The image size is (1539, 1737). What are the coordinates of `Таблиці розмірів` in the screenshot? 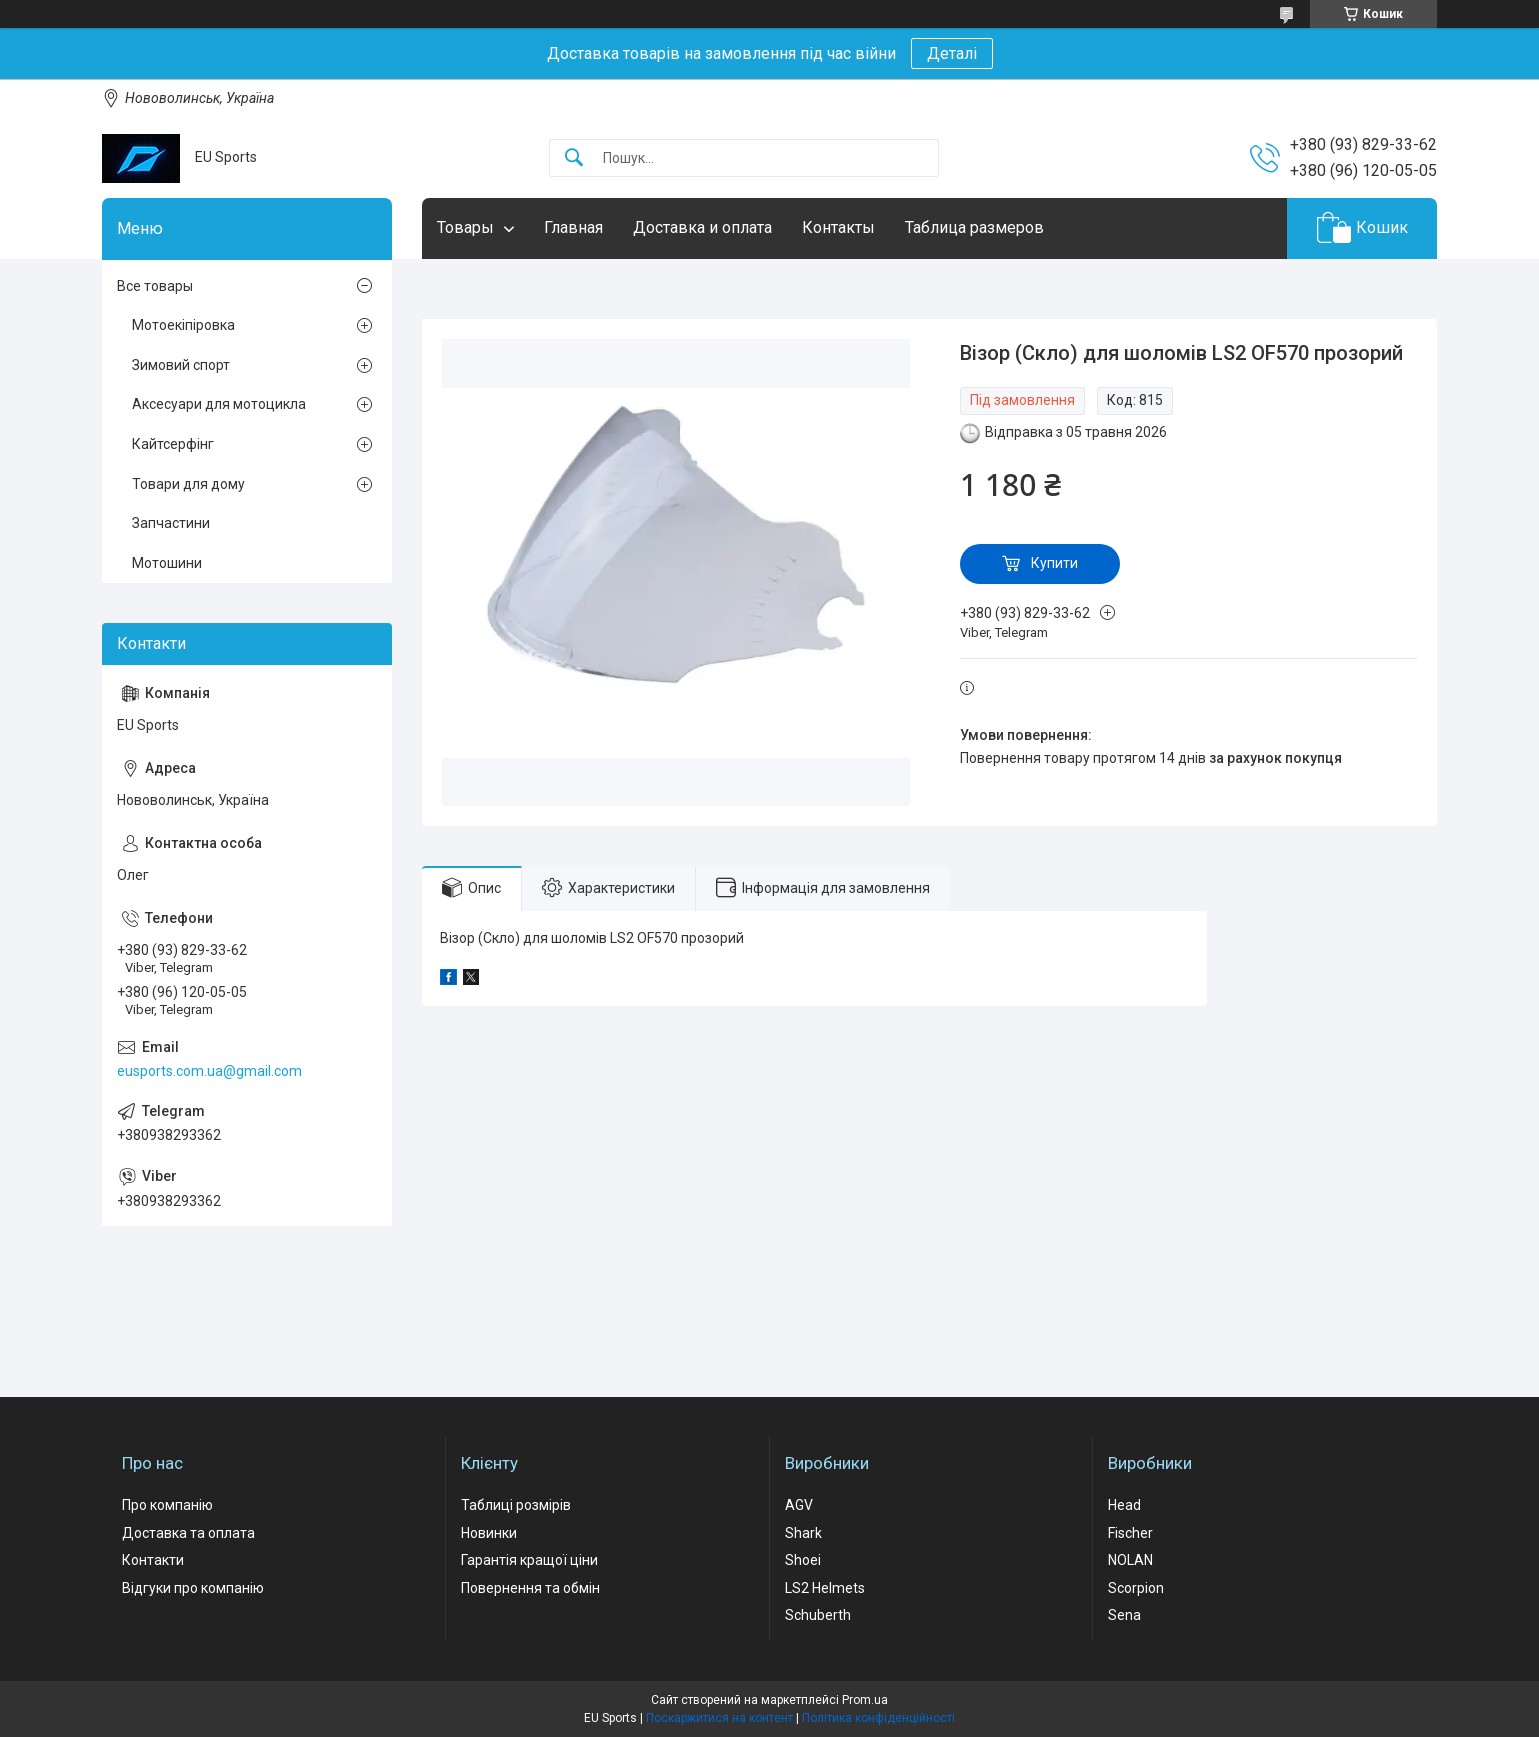 It's located at (516, 1505).